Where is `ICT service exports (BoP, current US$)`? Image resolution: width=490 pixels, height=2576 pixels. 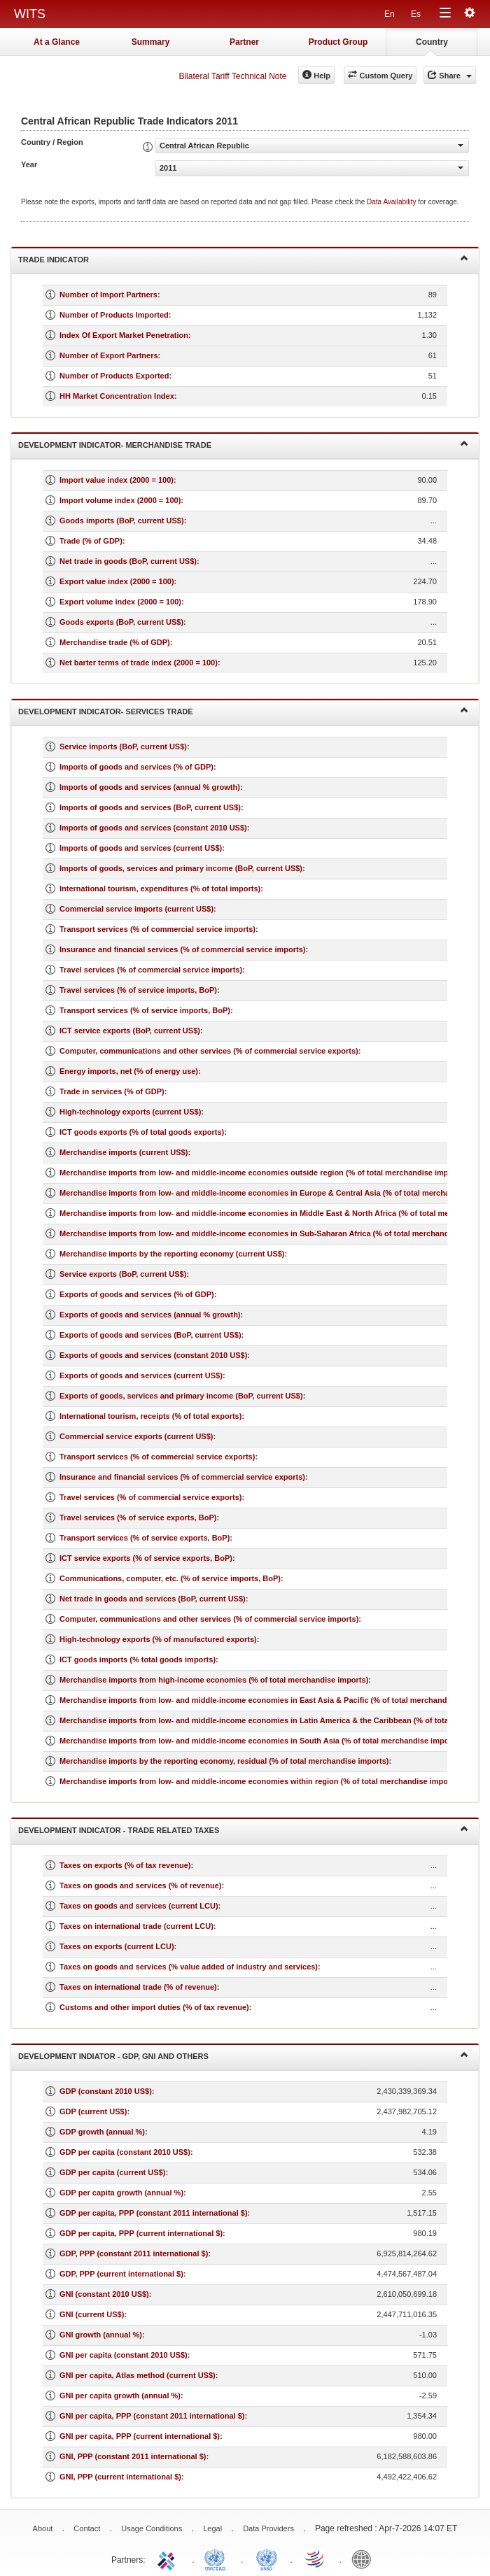
ICT service exports (BoP, current US$) is located at coordinates (129, 1030).